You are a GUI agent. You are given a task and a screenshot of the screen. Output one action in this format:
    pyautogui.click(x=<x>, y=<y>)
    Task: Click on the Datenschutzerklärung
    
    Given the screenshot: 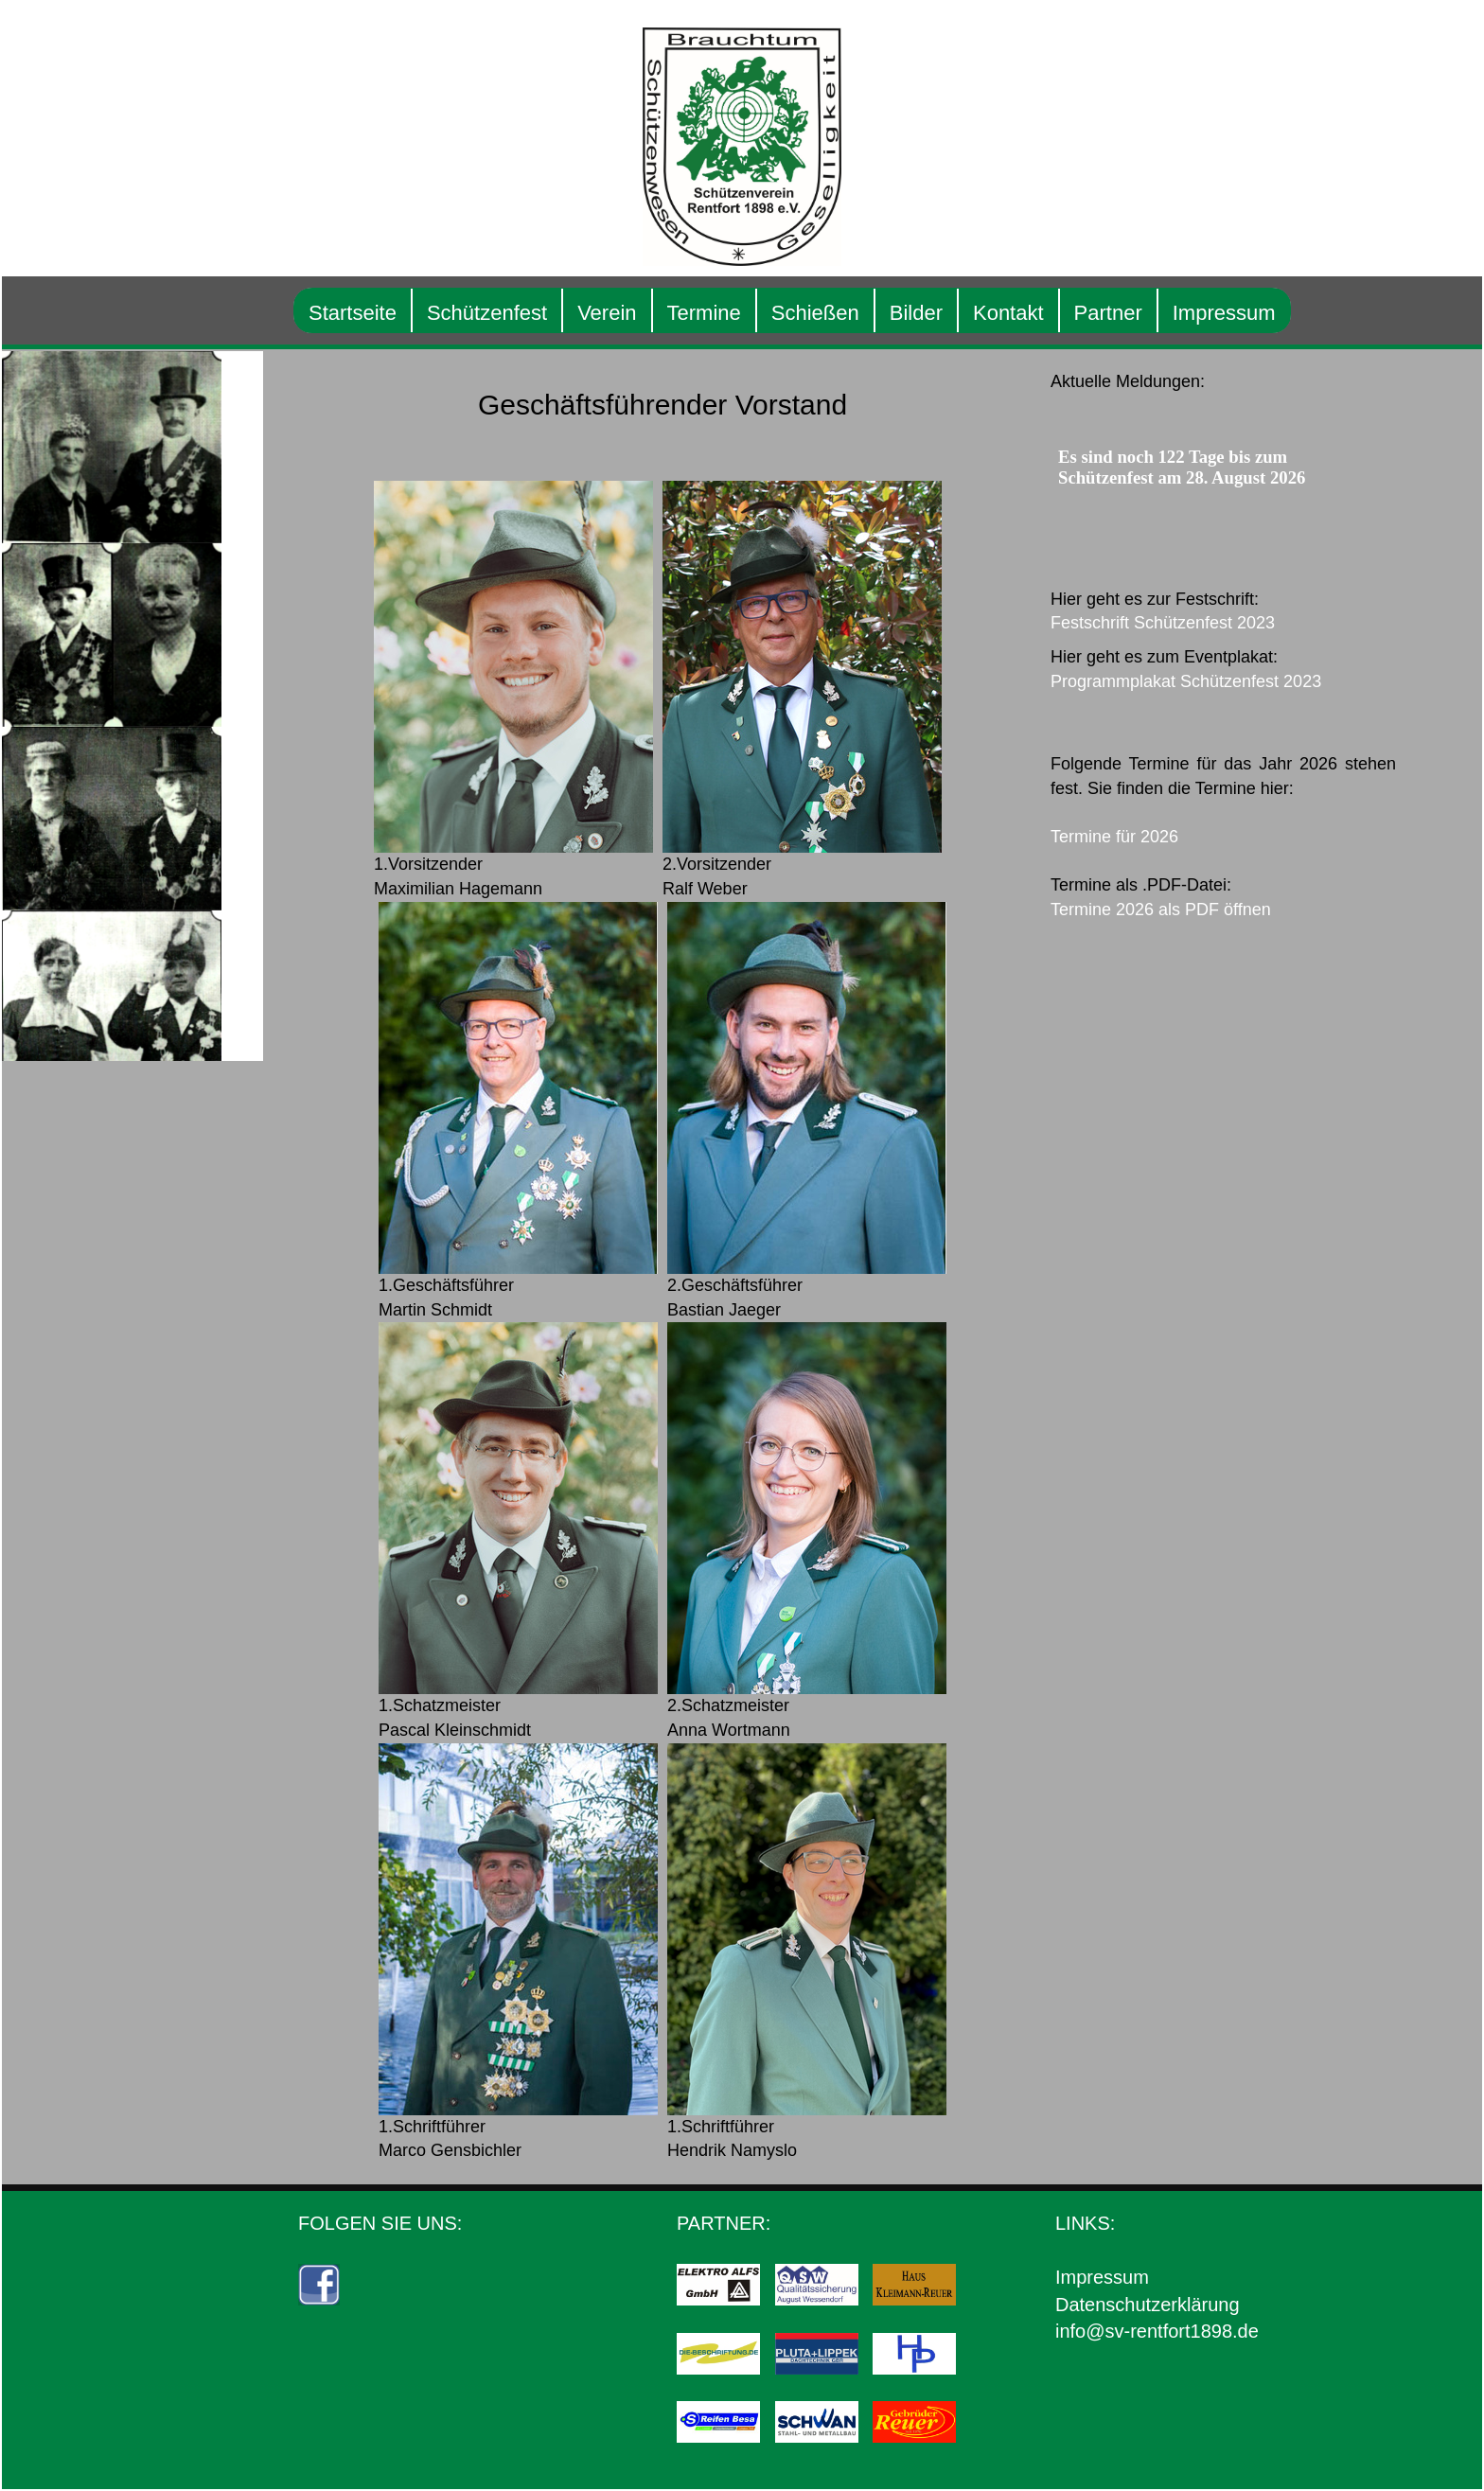 What is the action you would take?
    pyautogui.click(x=1168, y=2304)
    